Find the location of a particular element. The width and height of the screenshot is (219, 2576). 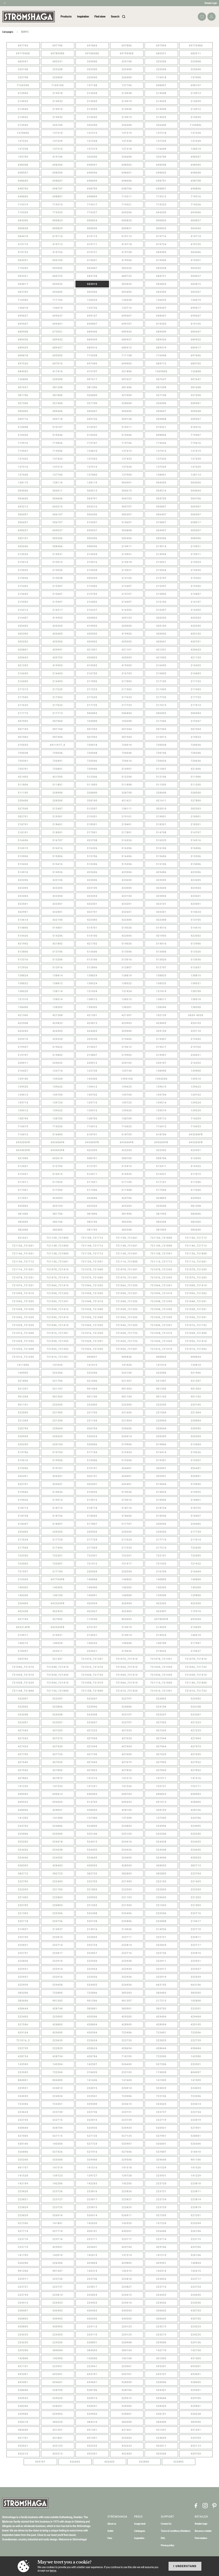

427223 is located at coordinates (92, 1730).